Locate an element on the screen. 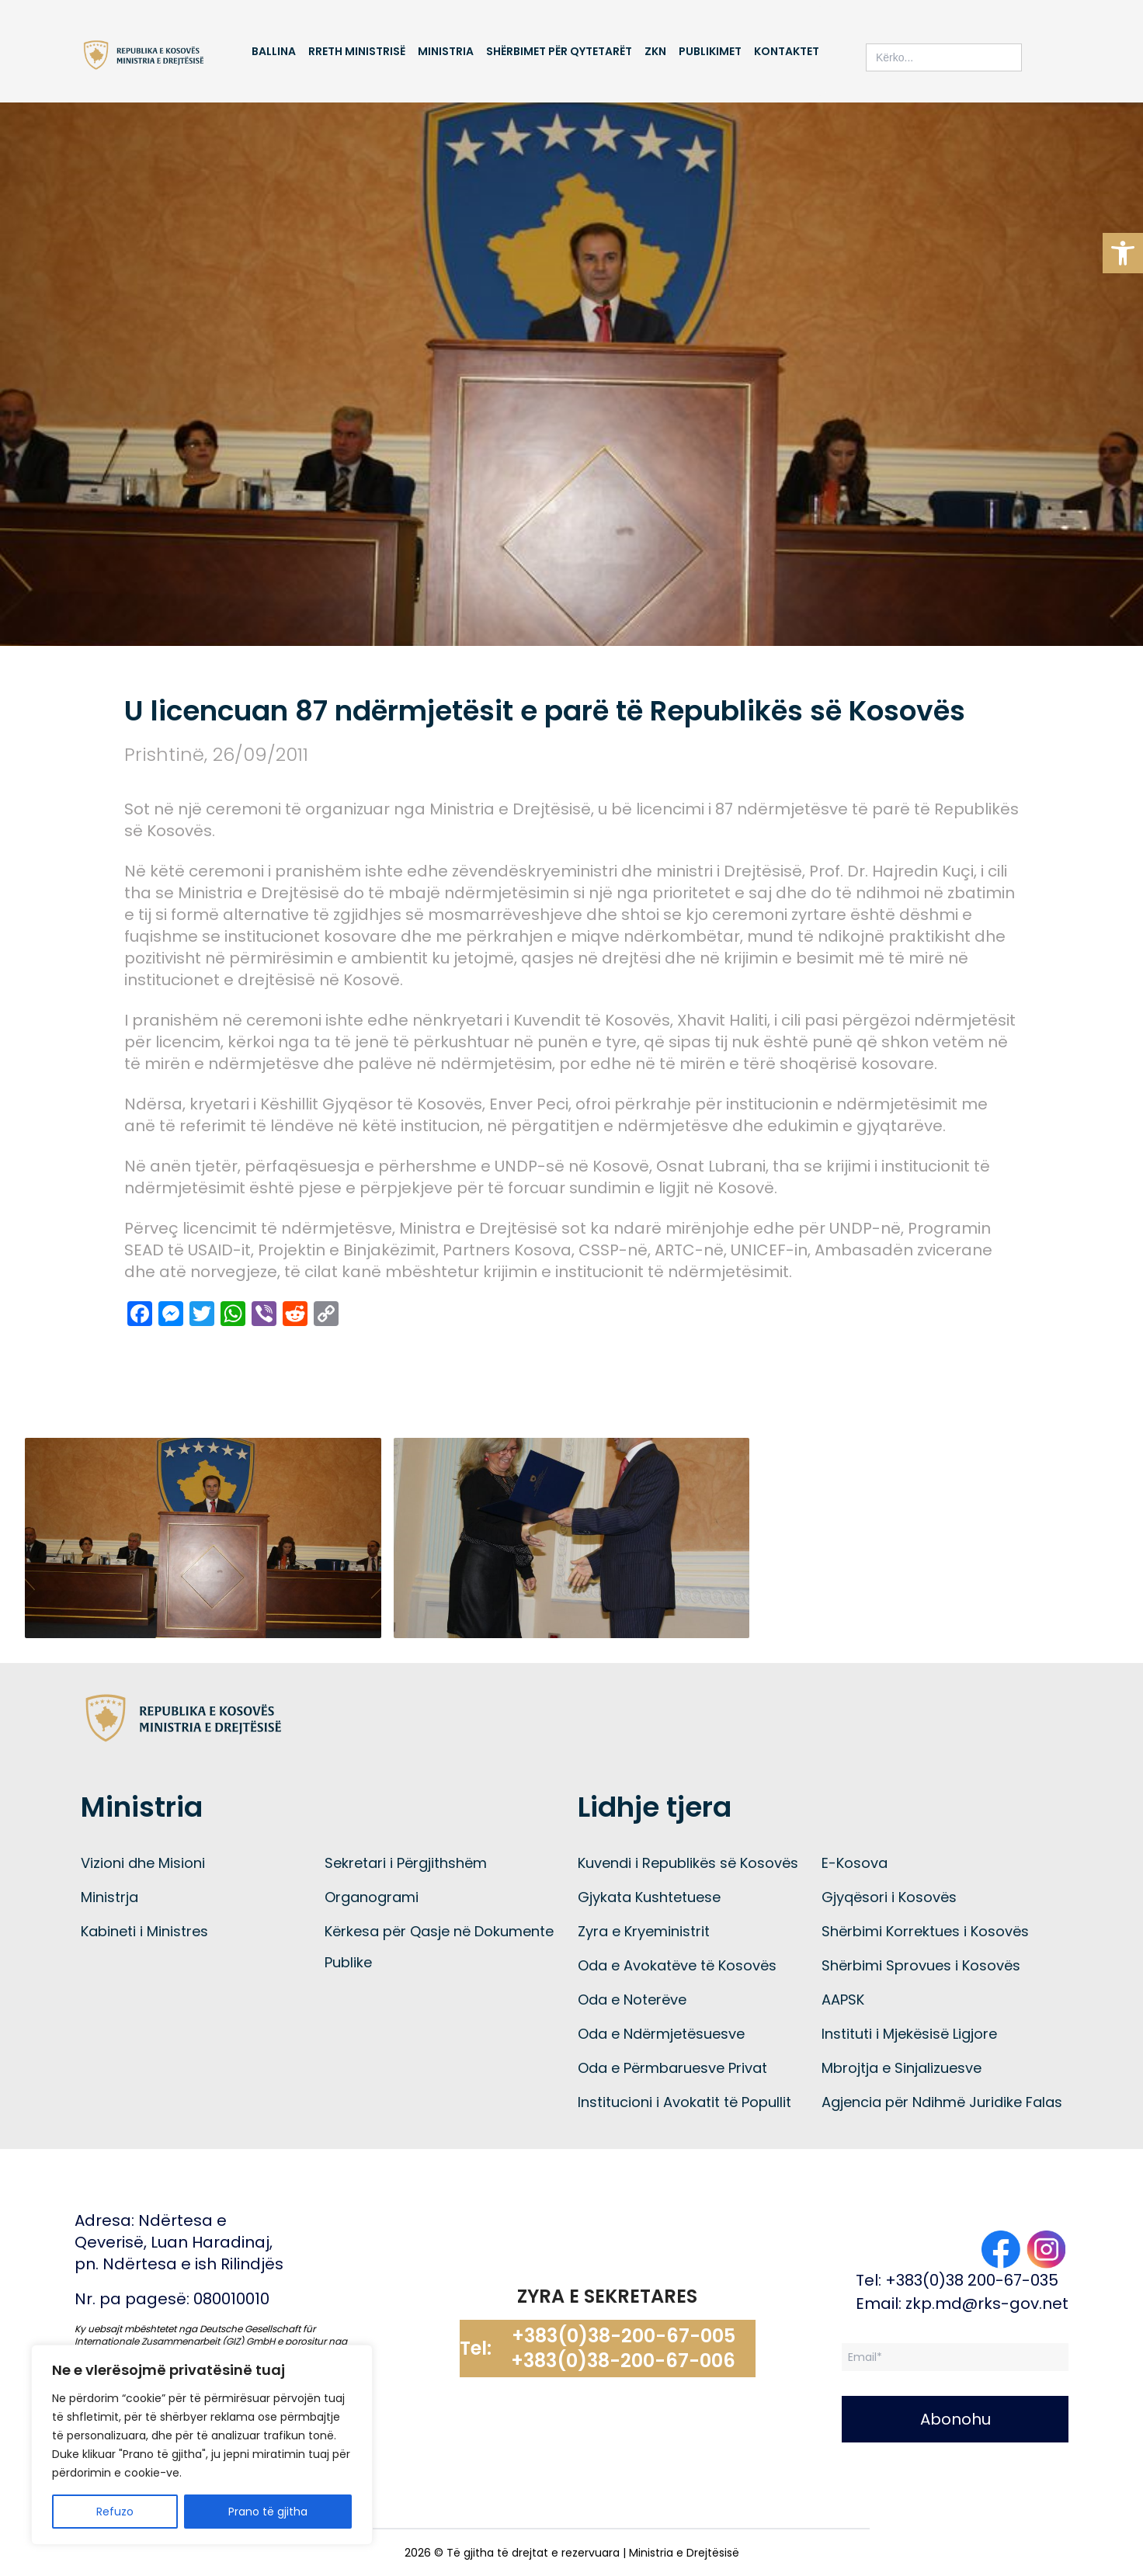 This screenshot has height=2576, width=1143. Gjykata Kushtetuese is located at coordinates (649, 1897).